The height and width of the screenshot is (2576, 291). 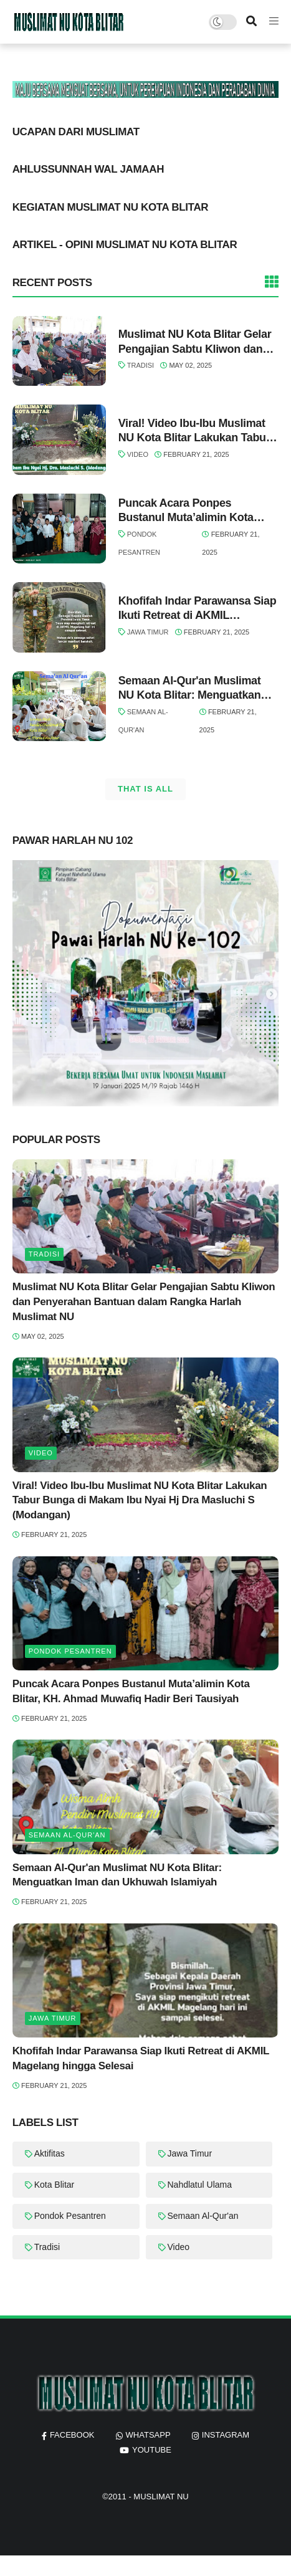 I want to click on MUSLIMAT NU, so click(x=160, y=2496).